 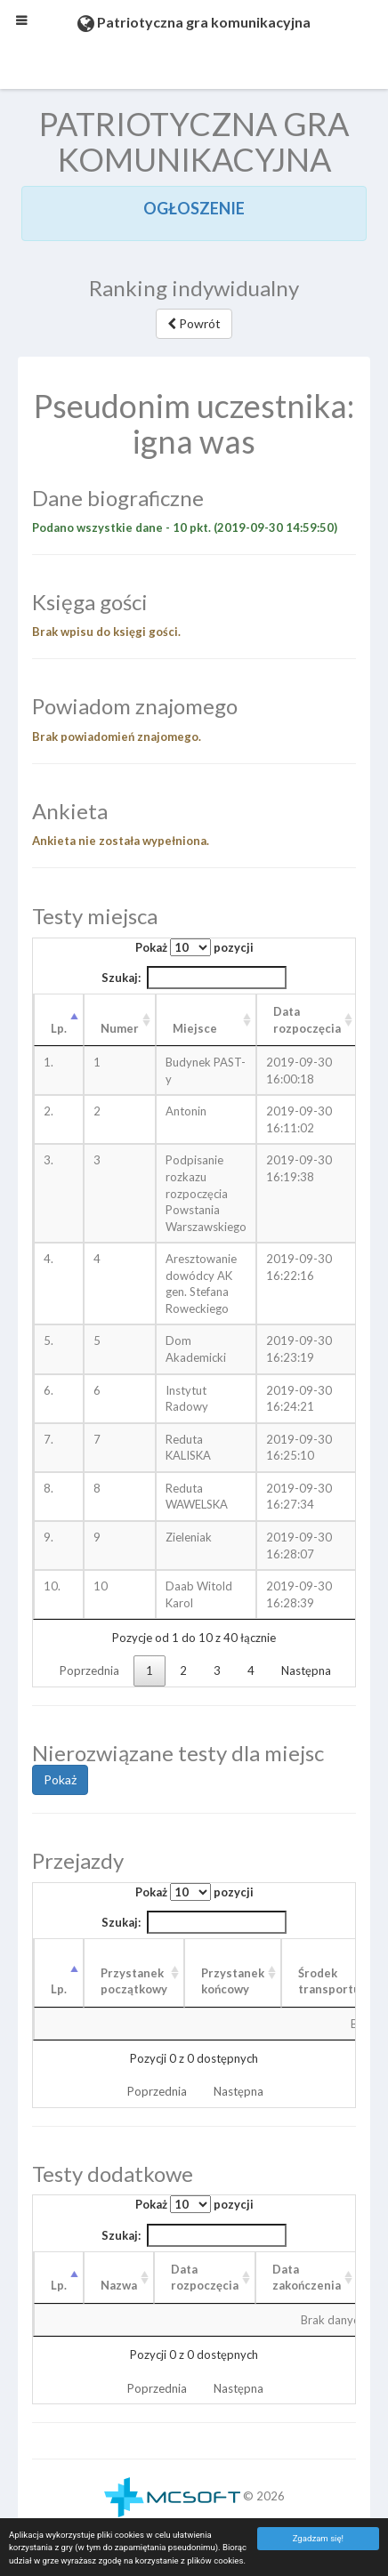 I want to click on OGŁOSZENIE, so click(x=194, y=208).